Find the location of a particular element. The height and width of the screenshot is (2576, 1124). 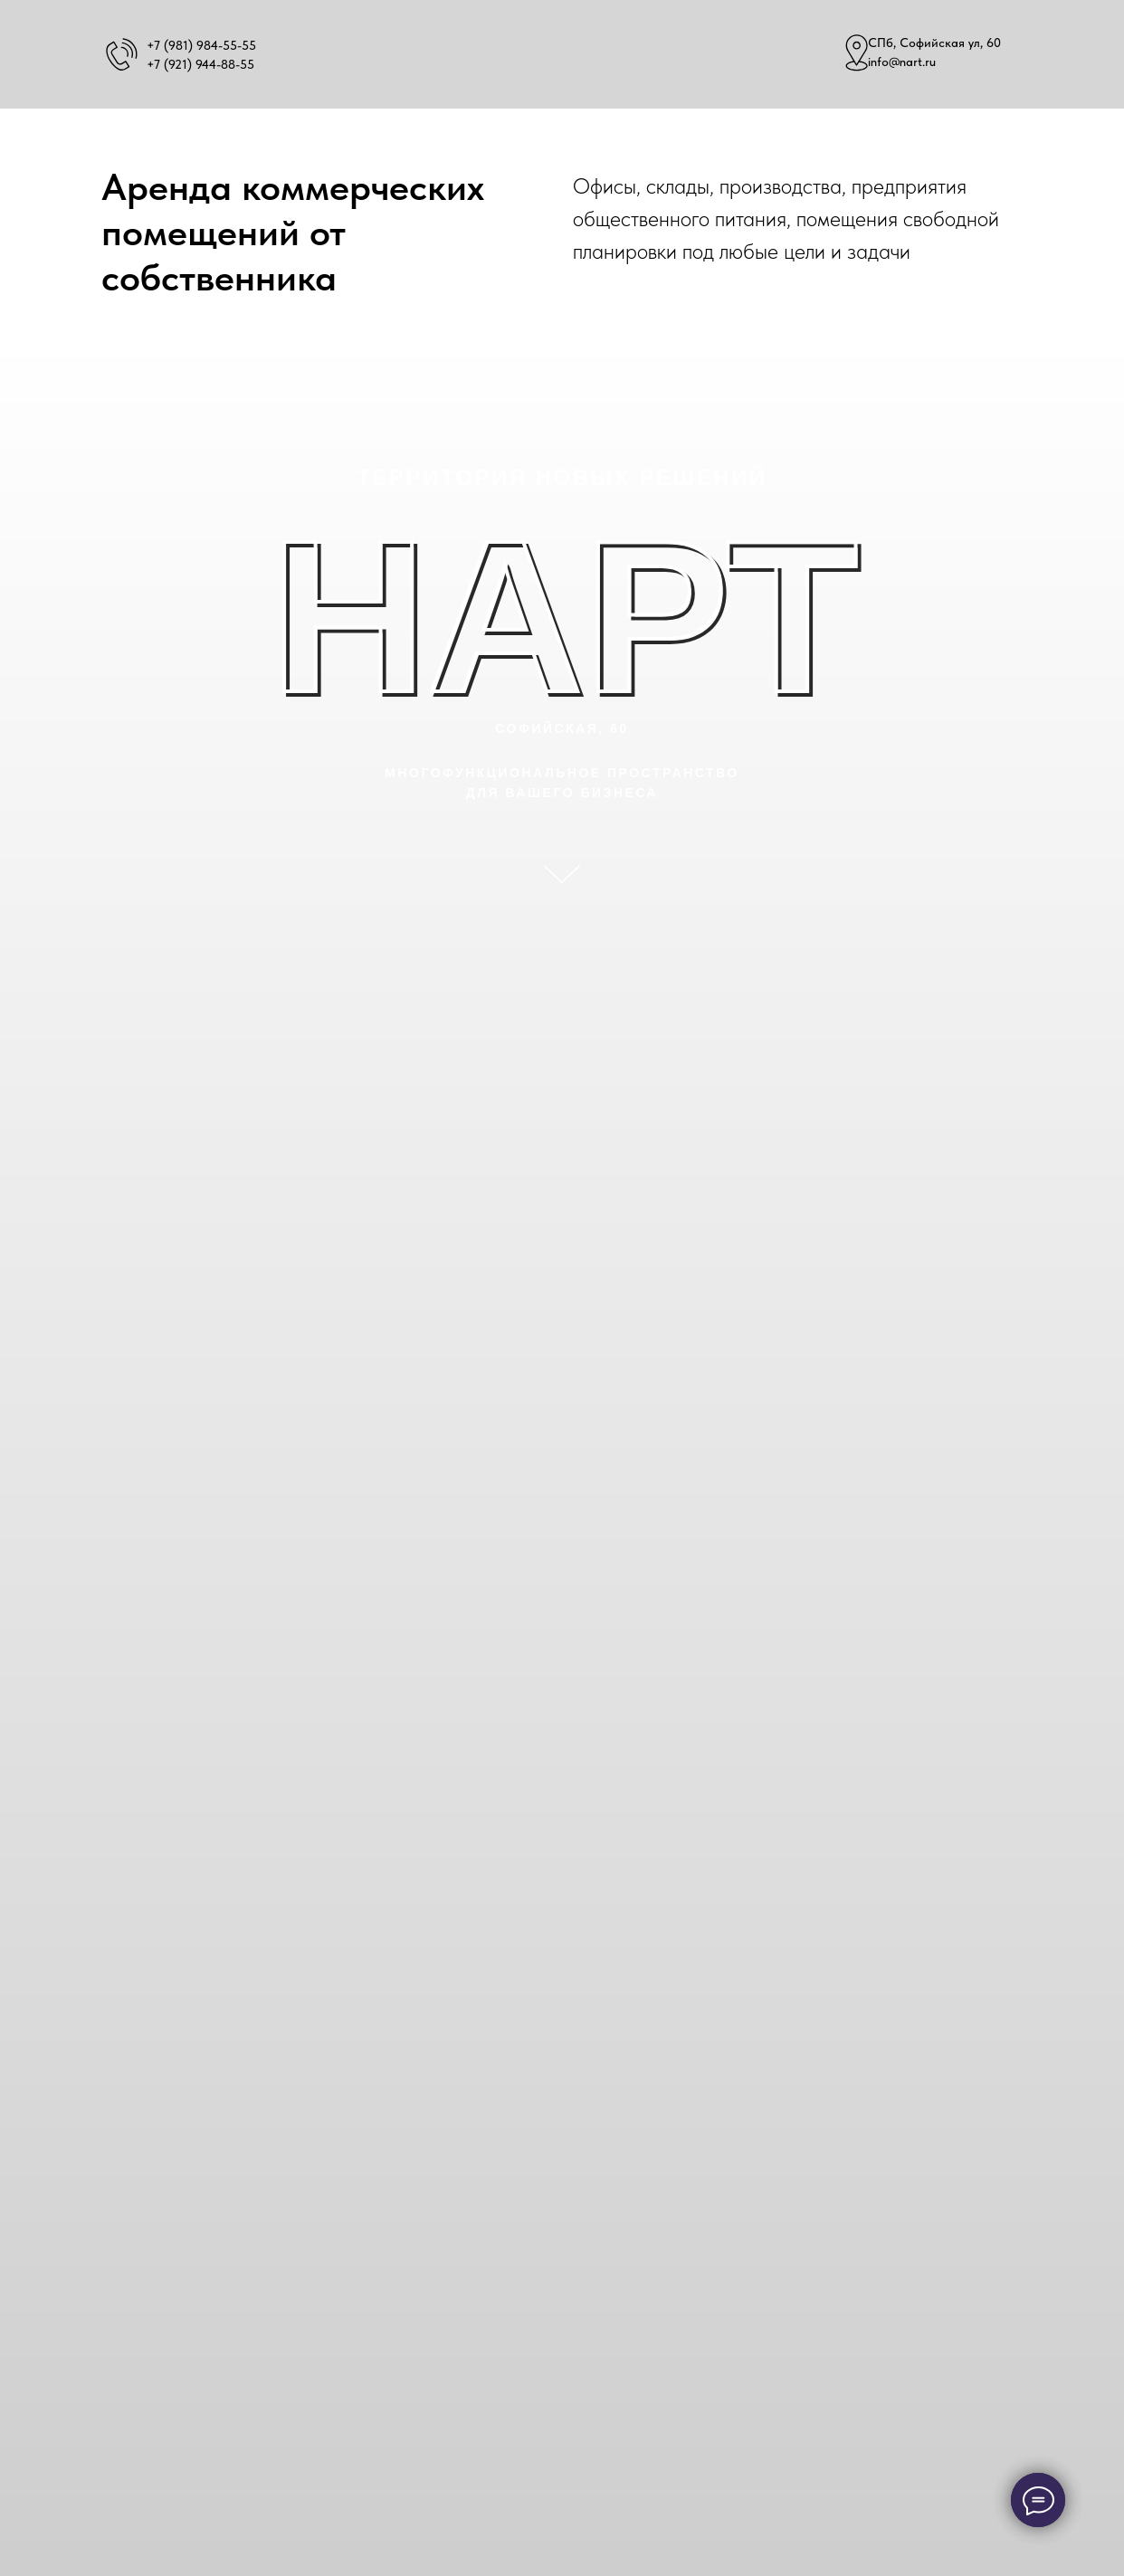

+7 (921) 944-88-55 is located at coordinates (200, 64).